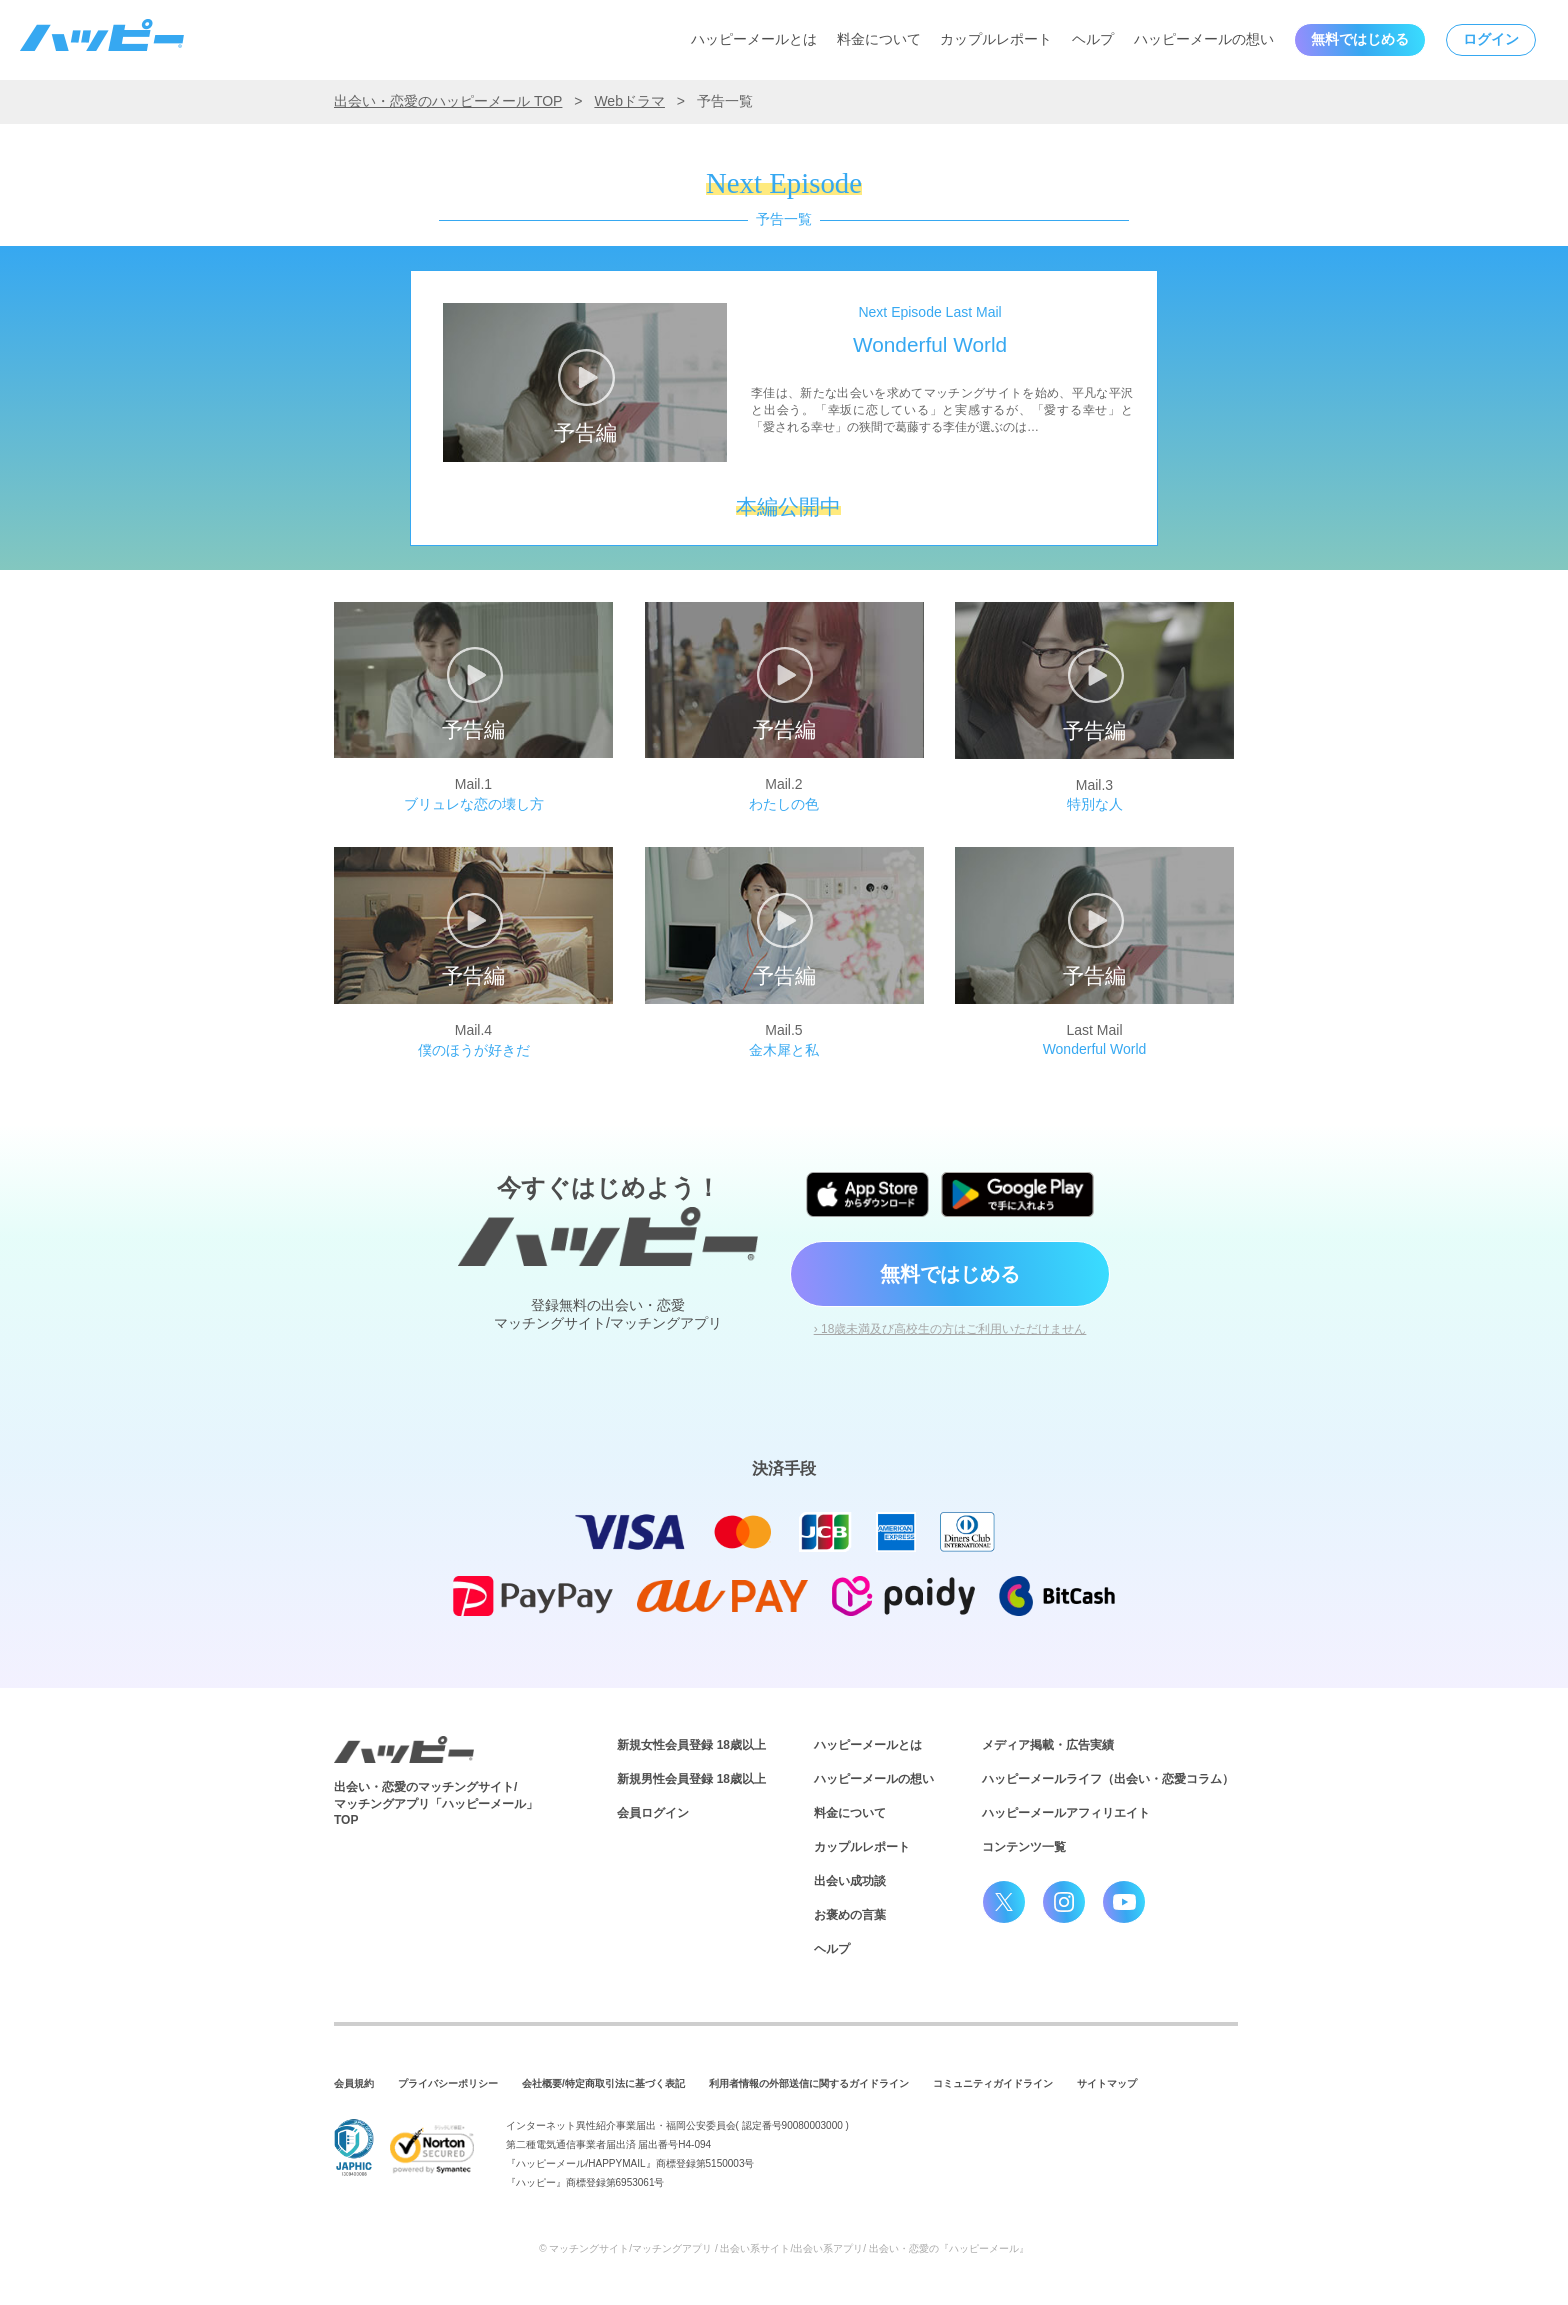  What do you see at coordinates (996, 39) in the screenshot?
I see `カップルレポート` at bounding box center [996, 39].